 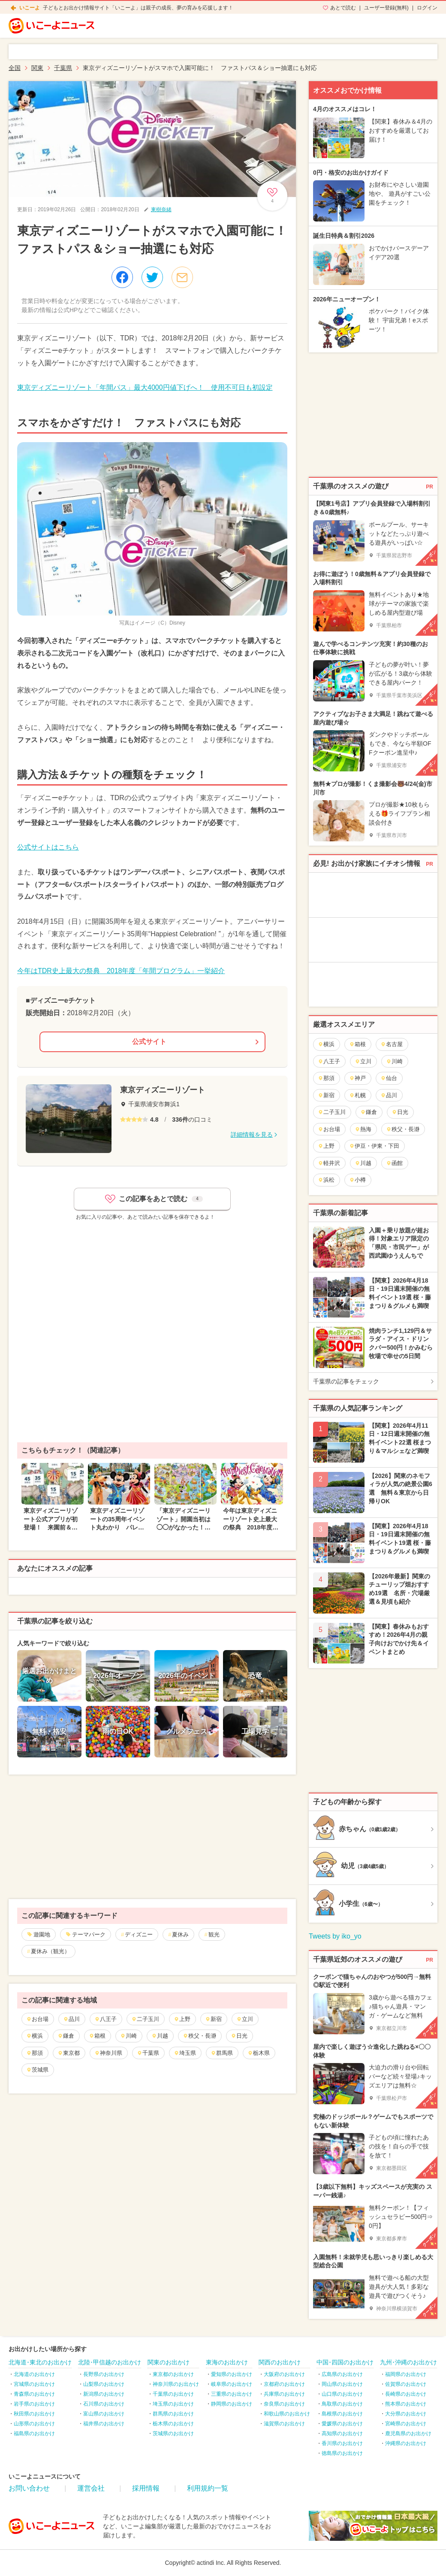 I want to click on 川越, so click(x=159, y=2036).